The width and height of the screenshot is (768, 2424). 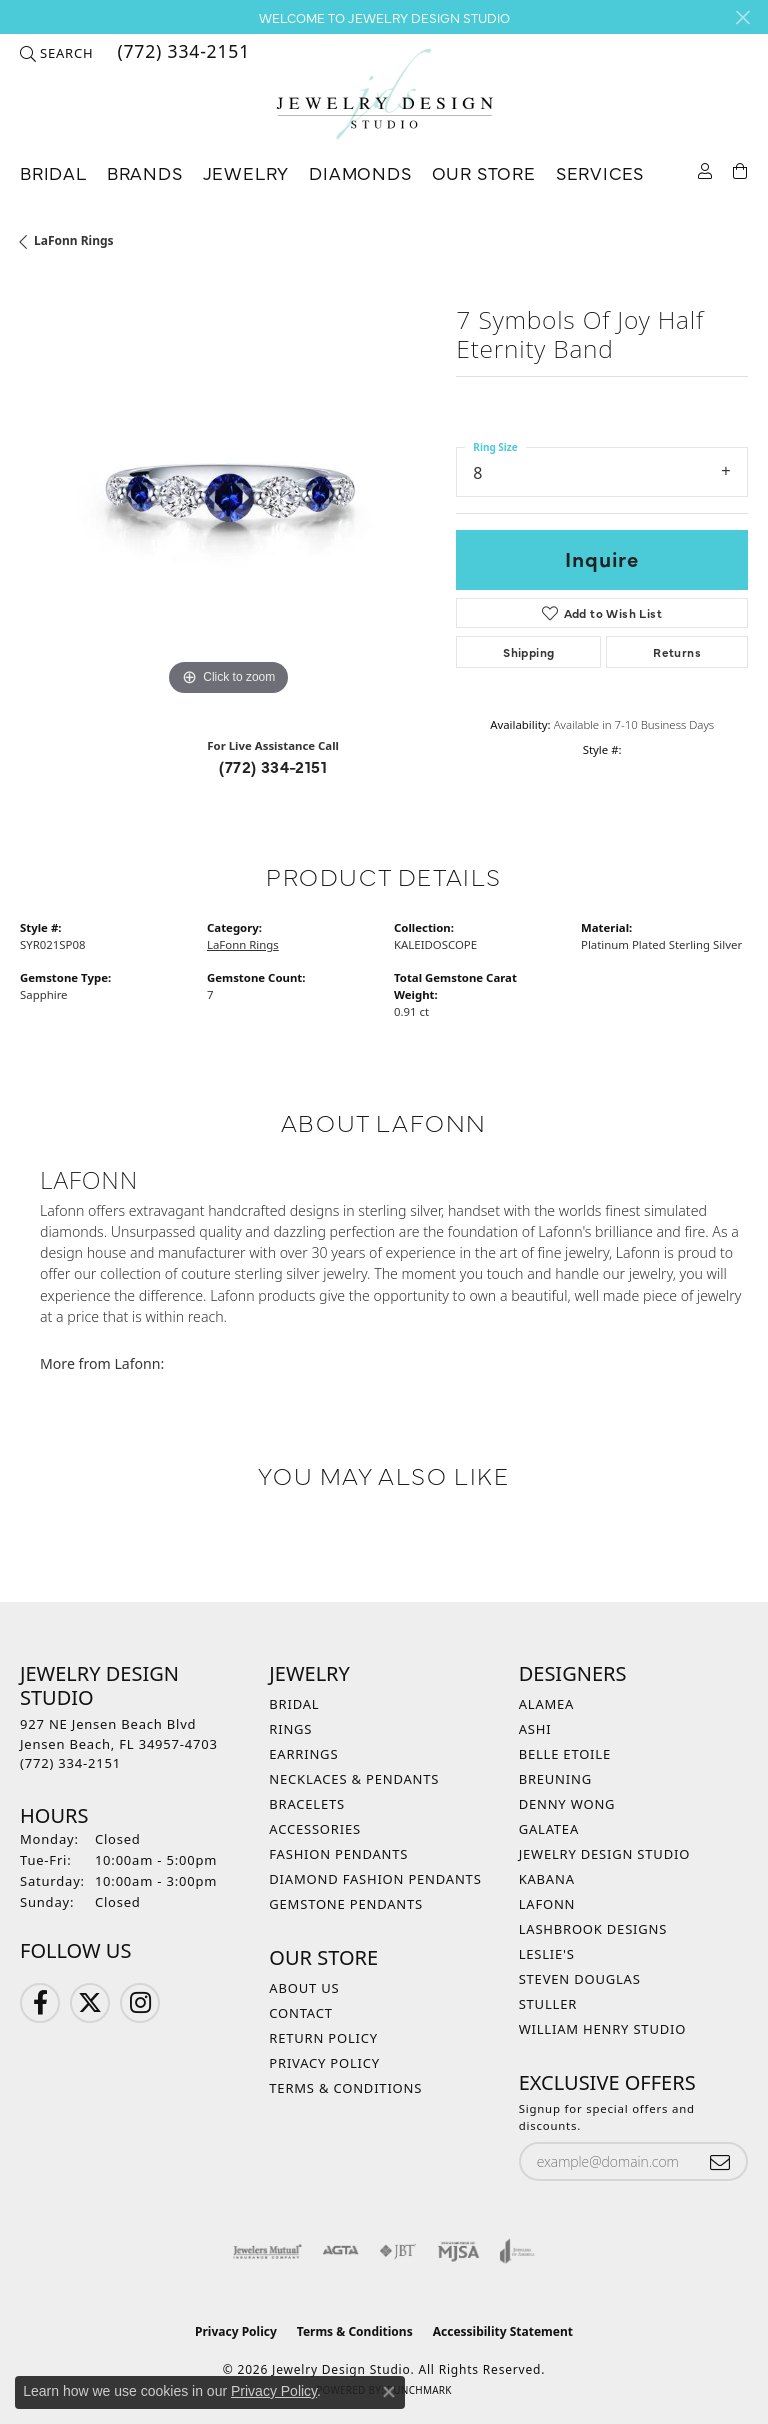 What do you see at coordinates (228, 493) in the screenshot?
I see `[region]` at bounding box center [228, 493].